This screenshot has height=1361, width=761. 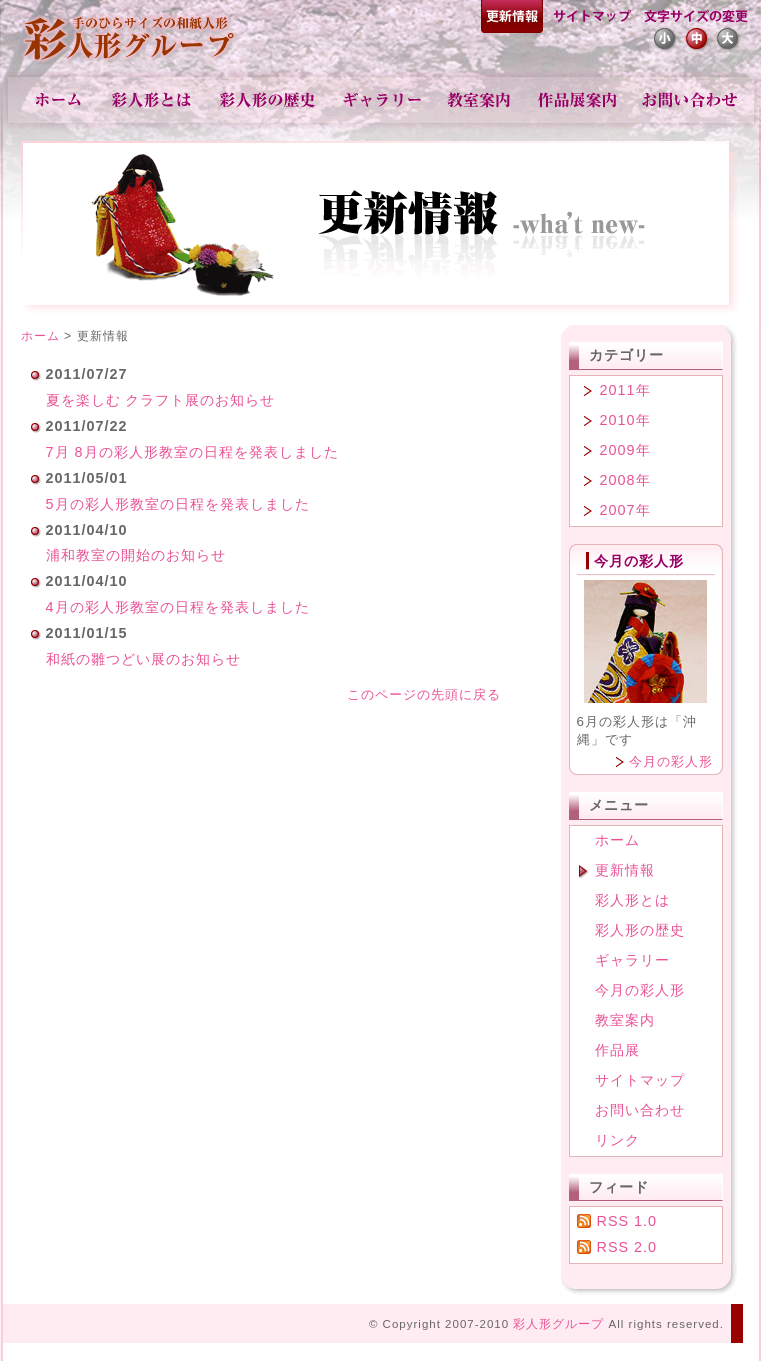 I want to click on 2007年, so click(x=625, y=510).